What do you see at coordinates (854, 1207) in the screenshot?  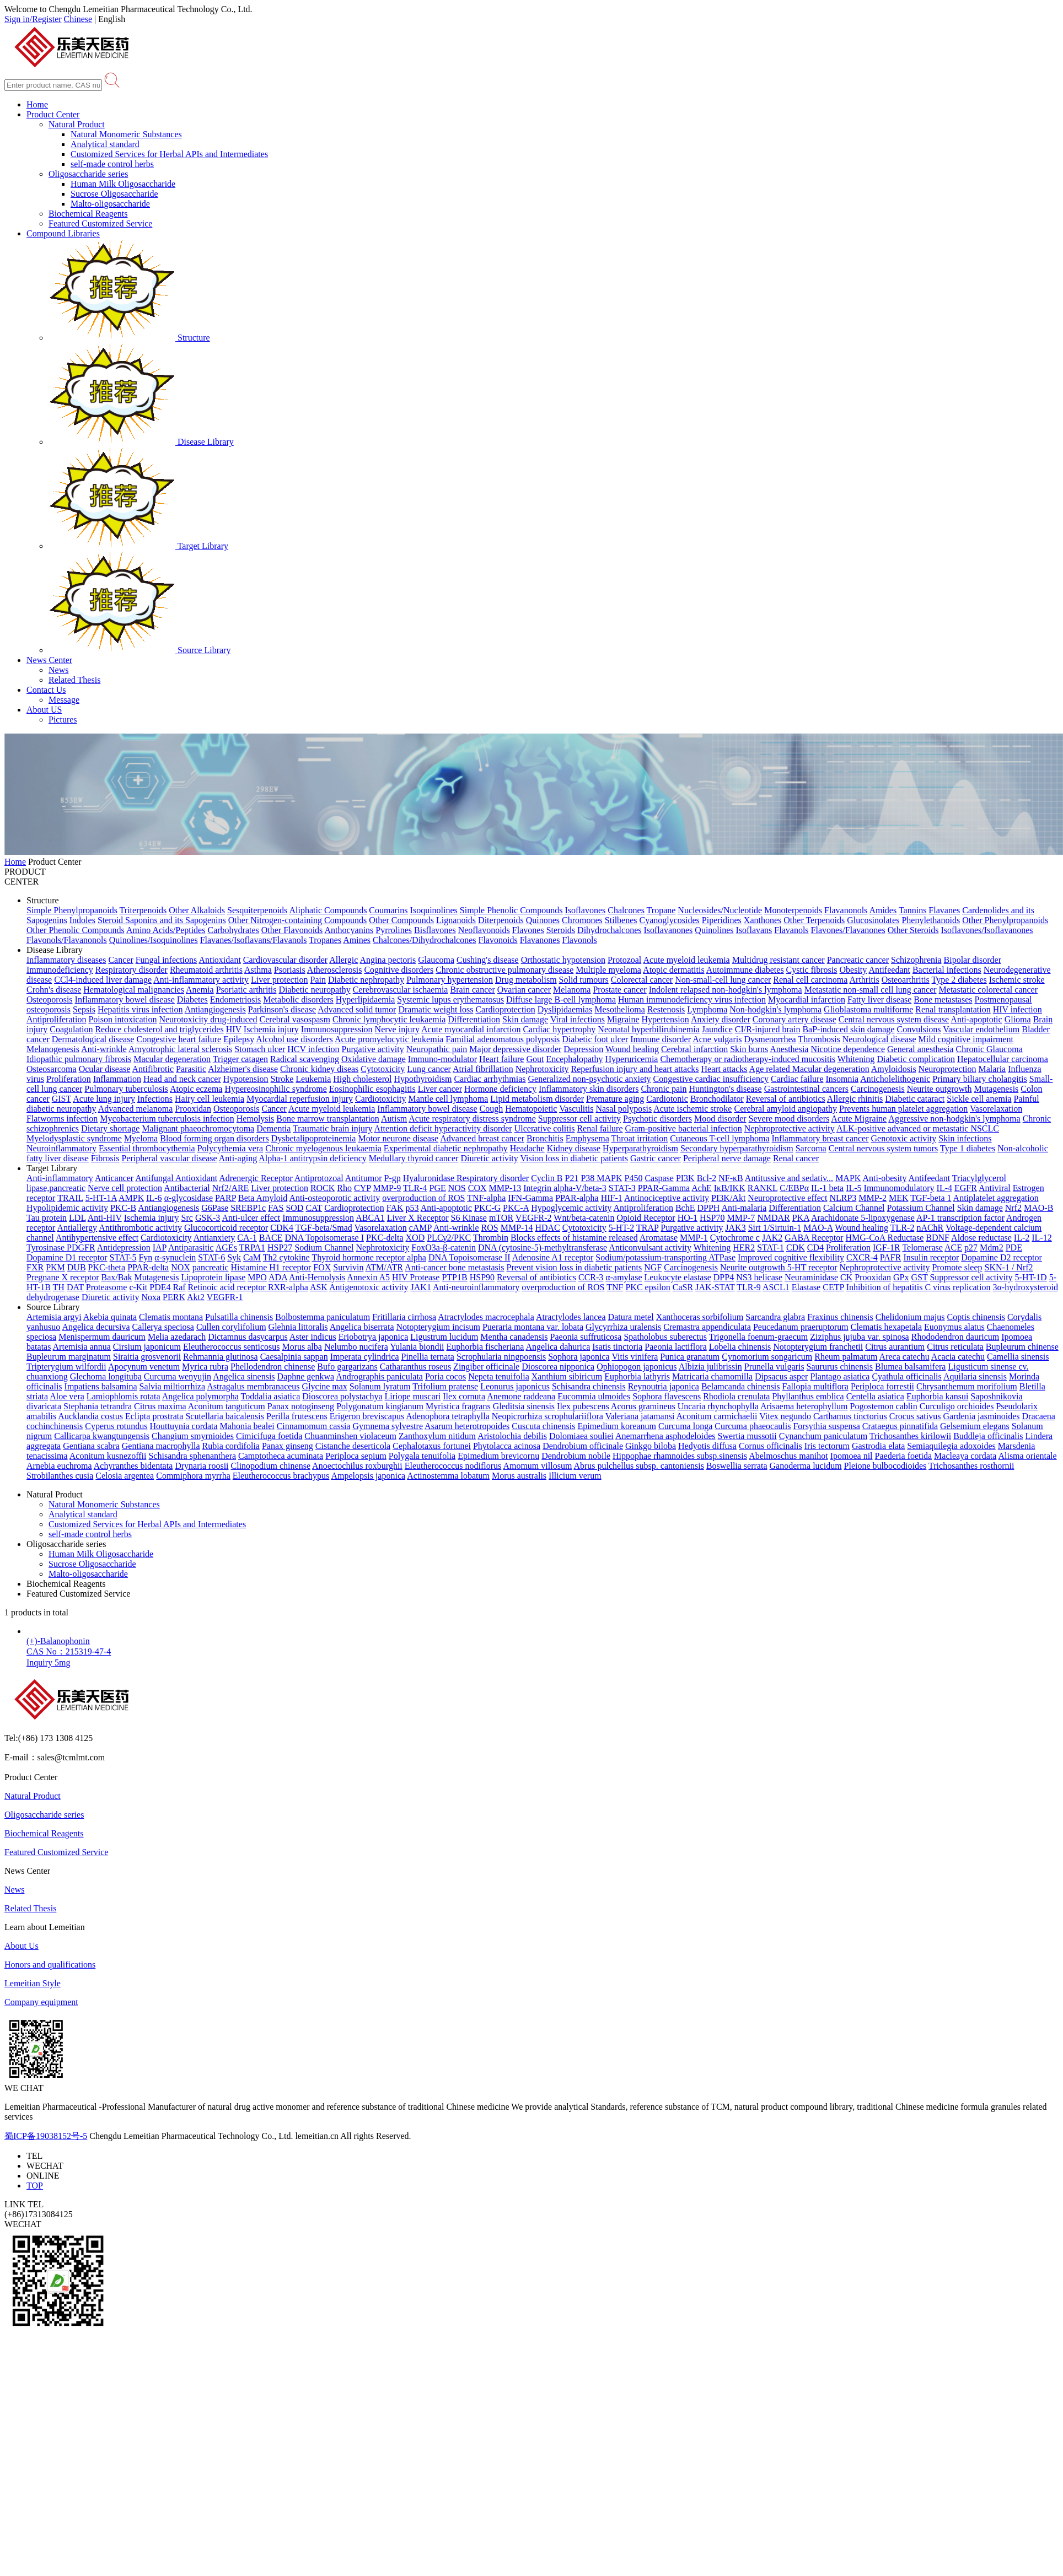 I see `Calcium Channel` at bounding box center [854, 1207].